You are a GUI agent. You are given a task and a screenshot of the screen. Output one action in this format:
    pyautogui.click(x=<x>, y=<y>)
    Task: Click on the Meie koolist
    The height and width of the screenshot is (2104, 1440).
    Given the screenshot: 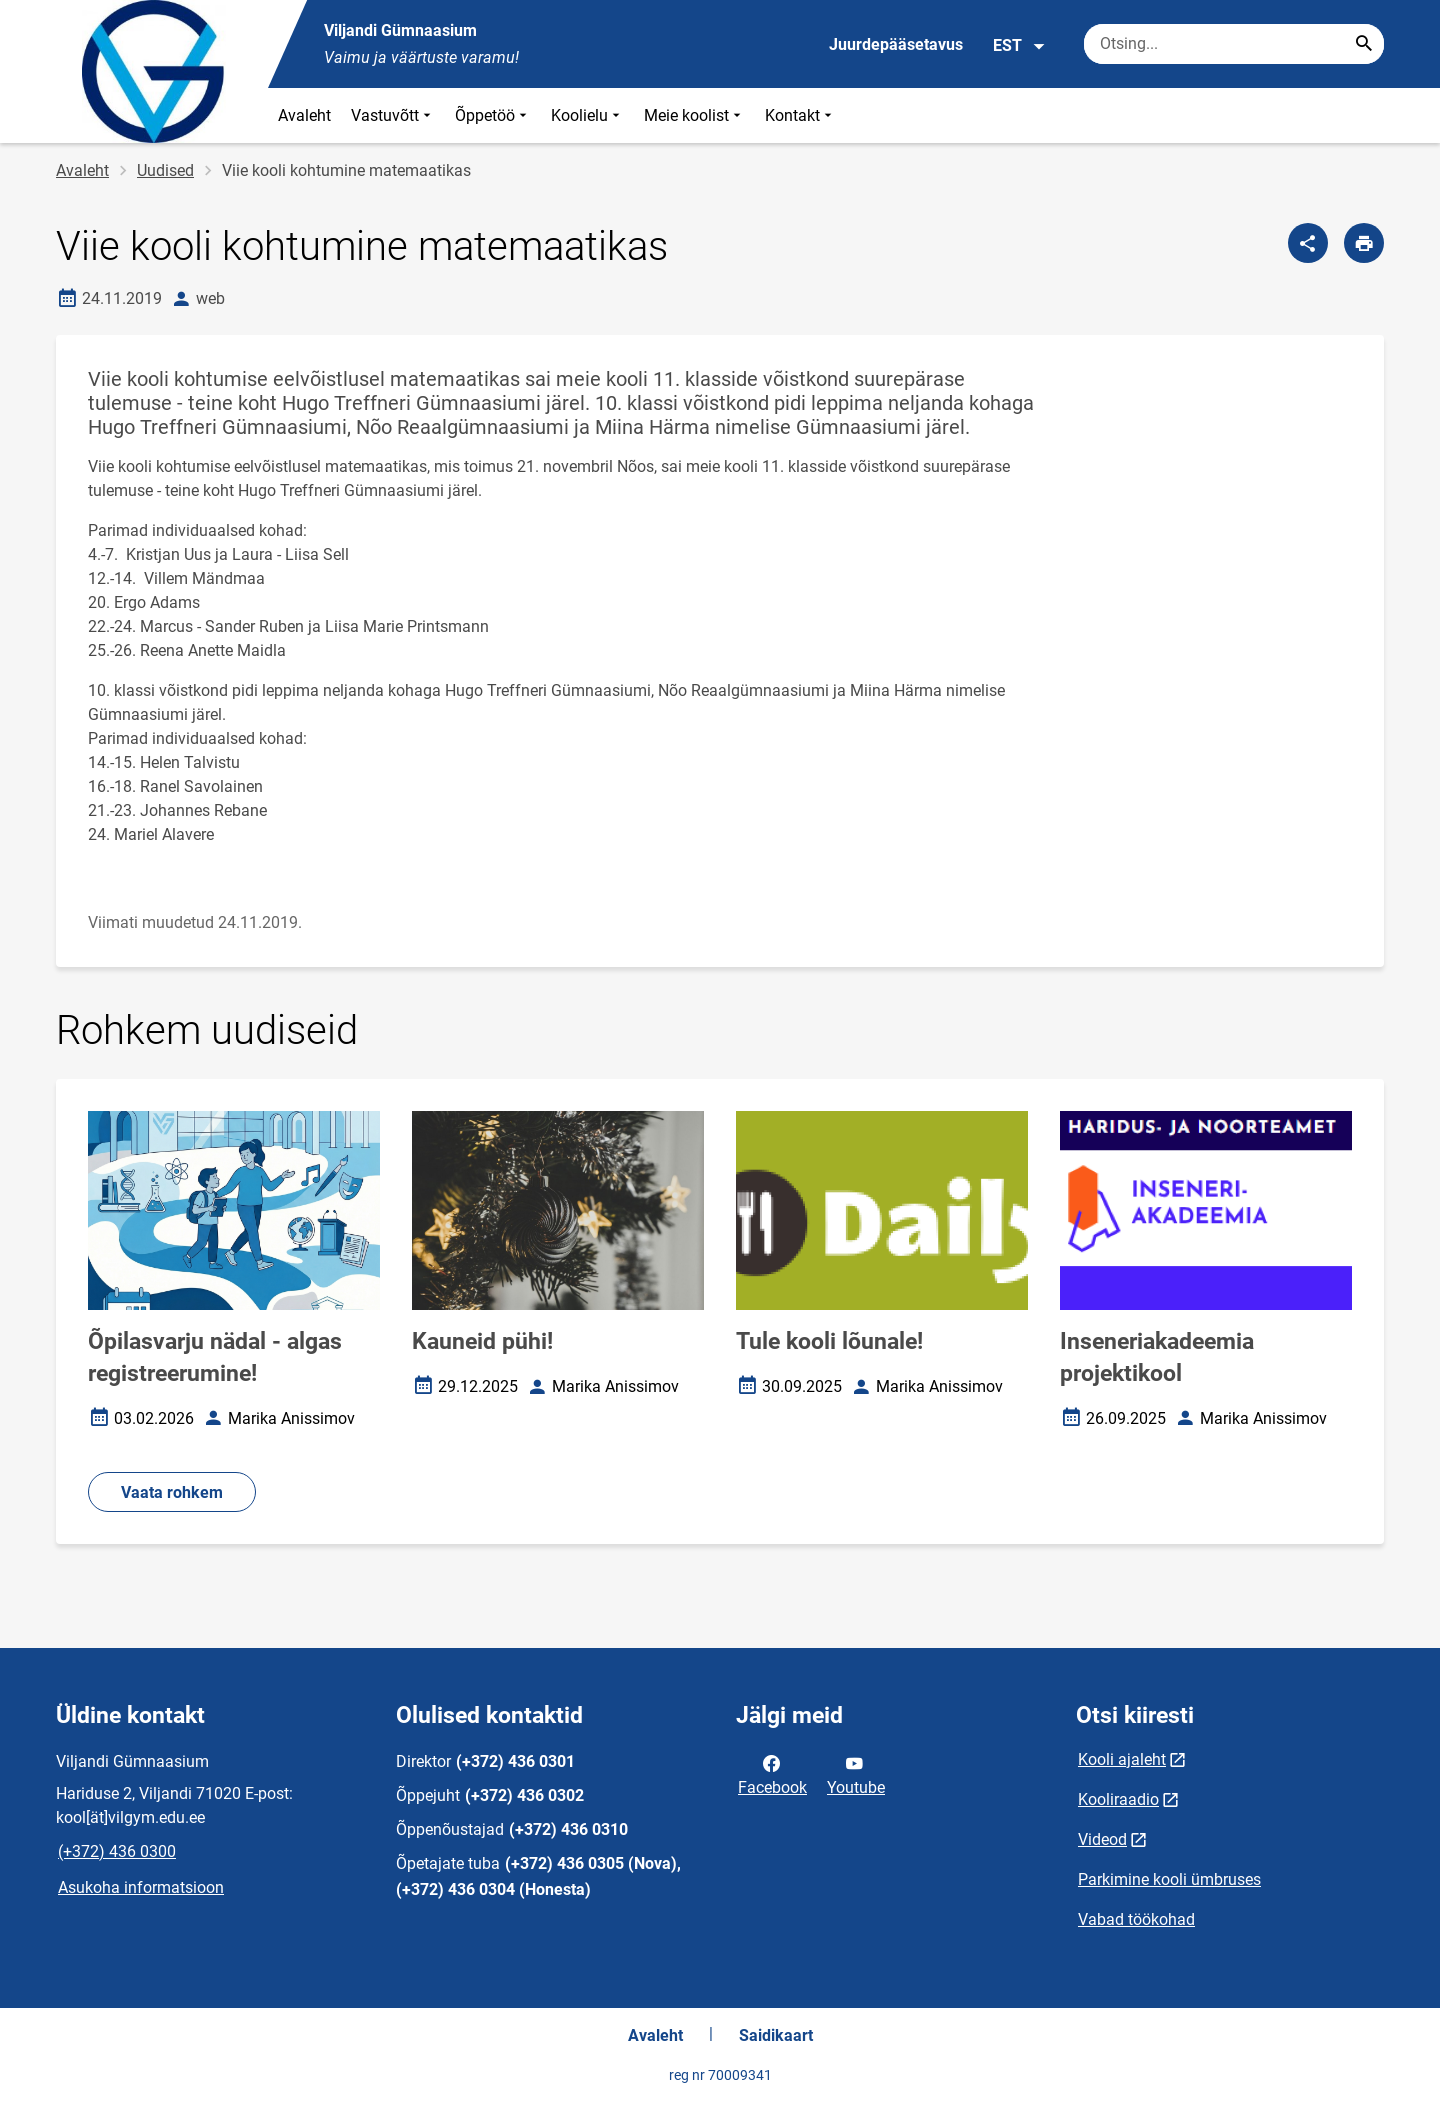 What is the action you would take?
    pyautogui.click(x=694, y=115)
    